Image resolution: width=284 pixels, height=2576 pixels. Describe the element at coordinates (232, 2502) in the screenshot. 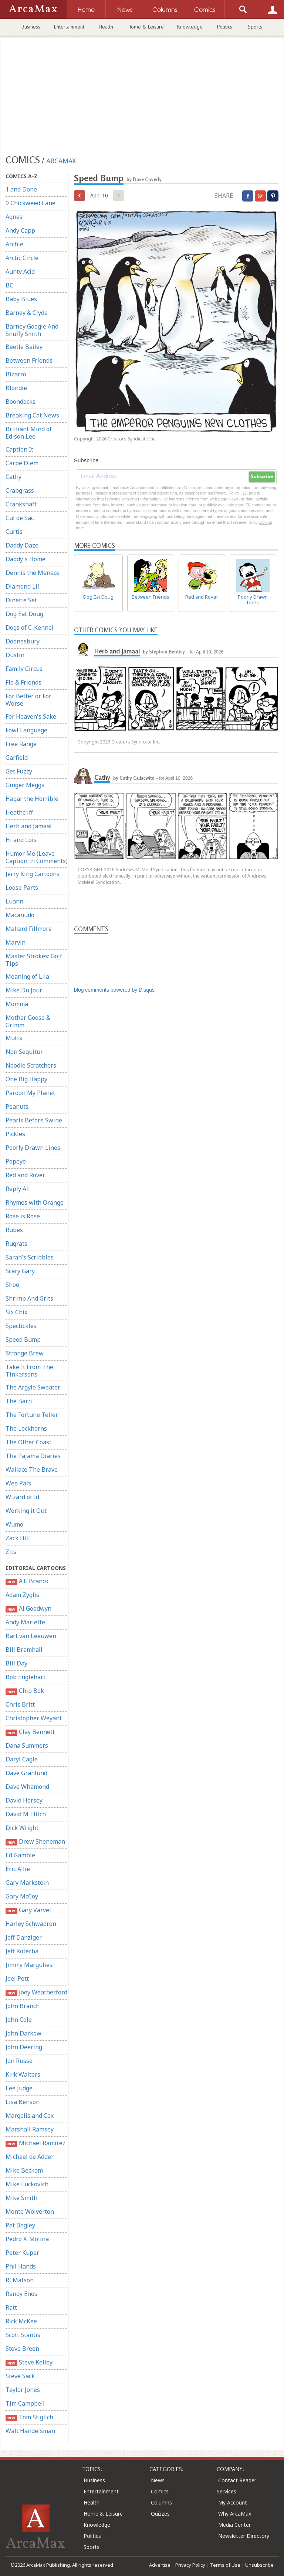

I see `My Account` at that location.